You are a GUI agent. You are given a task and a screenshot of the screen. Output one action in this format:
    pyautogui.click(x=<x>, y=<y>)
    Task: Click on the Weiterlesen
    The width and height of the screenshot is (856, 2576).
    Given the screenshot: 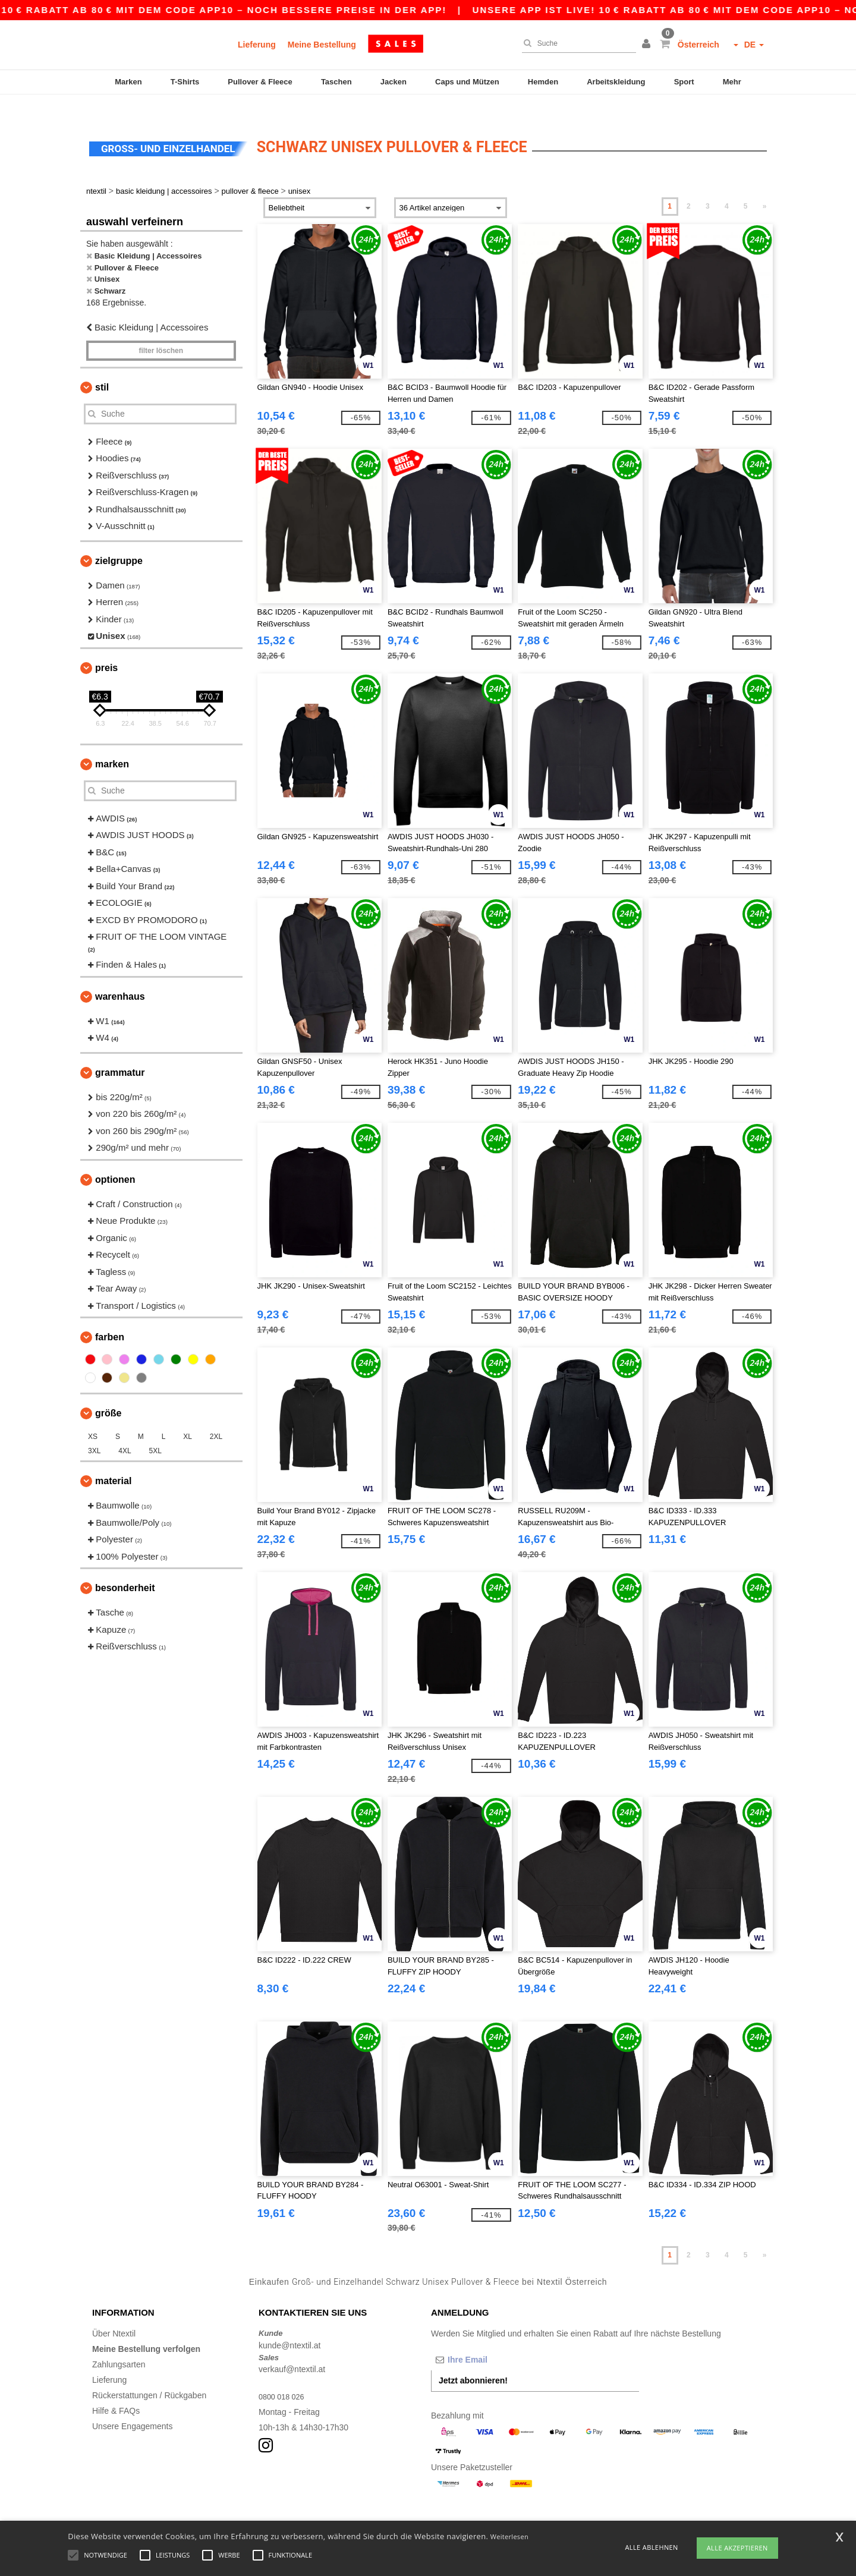 What is the action you would take?
    pyautogui.click(x=509, y=2536)
    